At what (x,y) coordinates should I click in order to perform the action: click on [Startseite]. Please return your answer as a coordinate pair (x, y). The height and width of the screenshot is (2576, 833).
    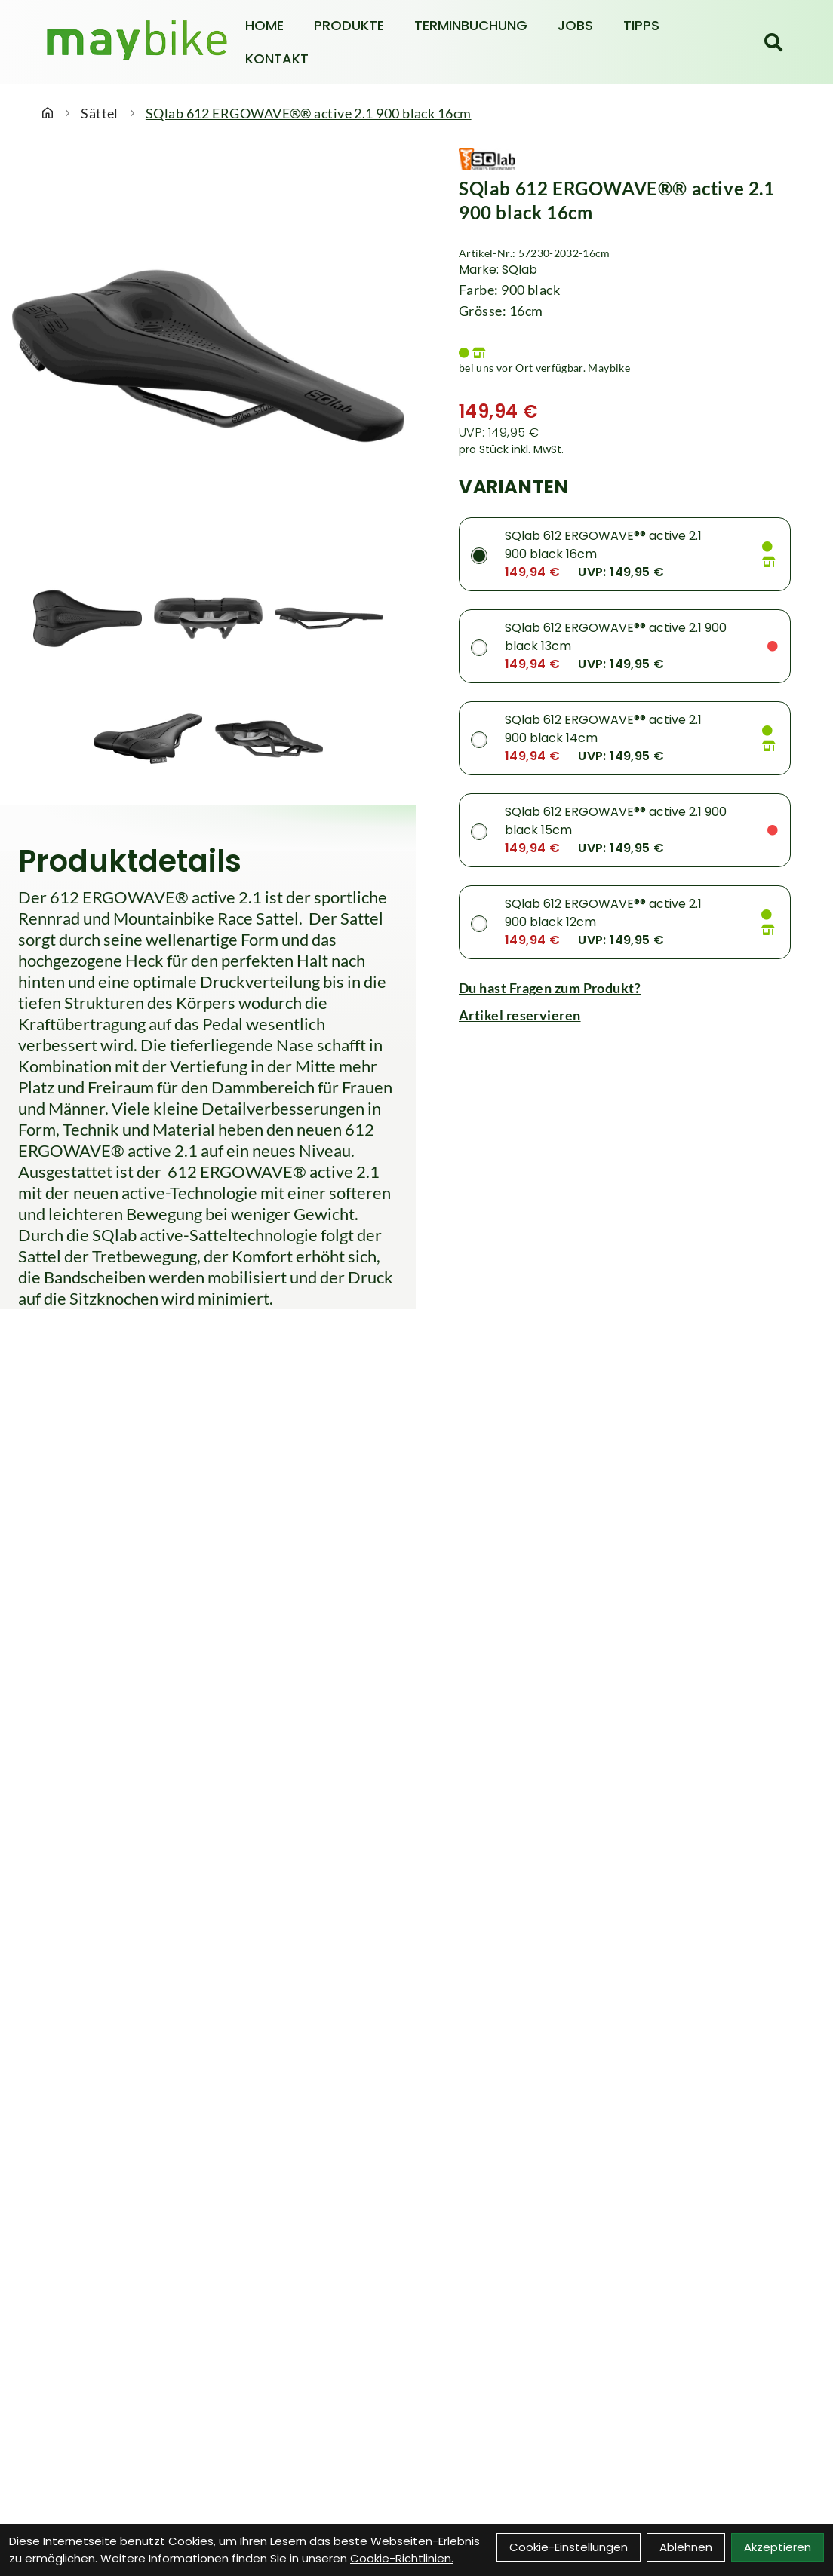
    Looking at the image, I should click on (47, 113).